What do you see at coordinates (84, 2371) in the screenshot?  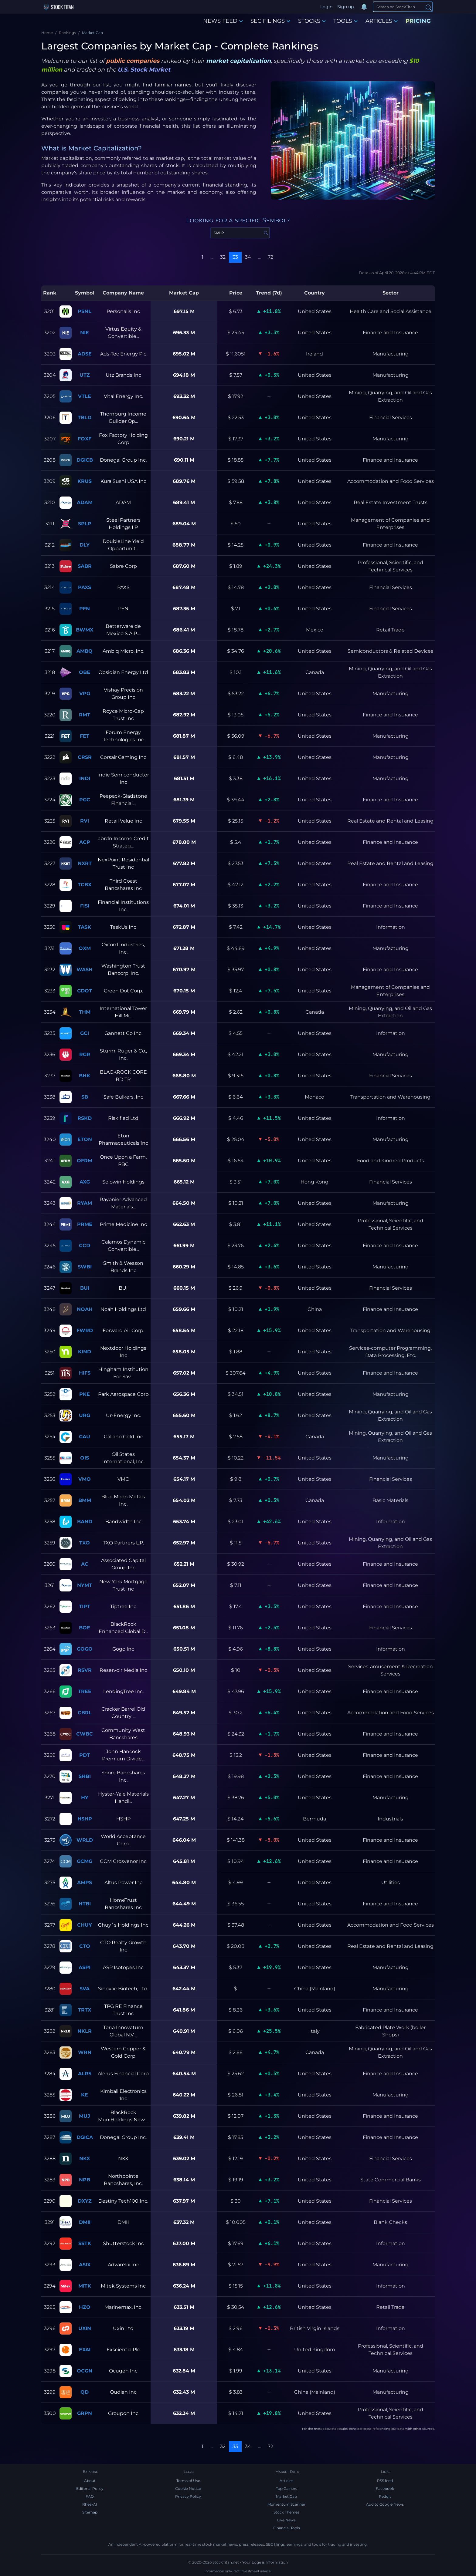 I see `OCGN` at bounding box center [84, 2371].